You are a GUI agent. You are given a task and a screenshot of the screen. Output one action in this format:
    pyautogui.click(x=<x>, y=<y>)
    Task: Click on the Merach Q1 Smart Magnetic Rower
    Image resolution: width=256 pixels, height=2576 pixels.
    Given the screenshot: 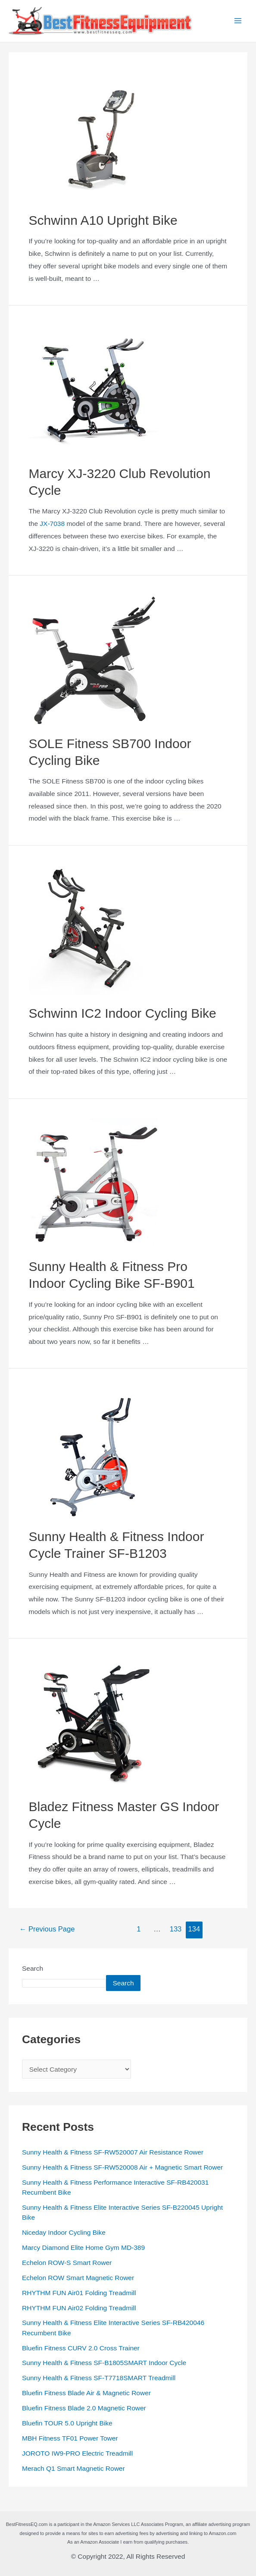 What is the action you would take?
    pyautogui.click(x=73, y=2469)
    